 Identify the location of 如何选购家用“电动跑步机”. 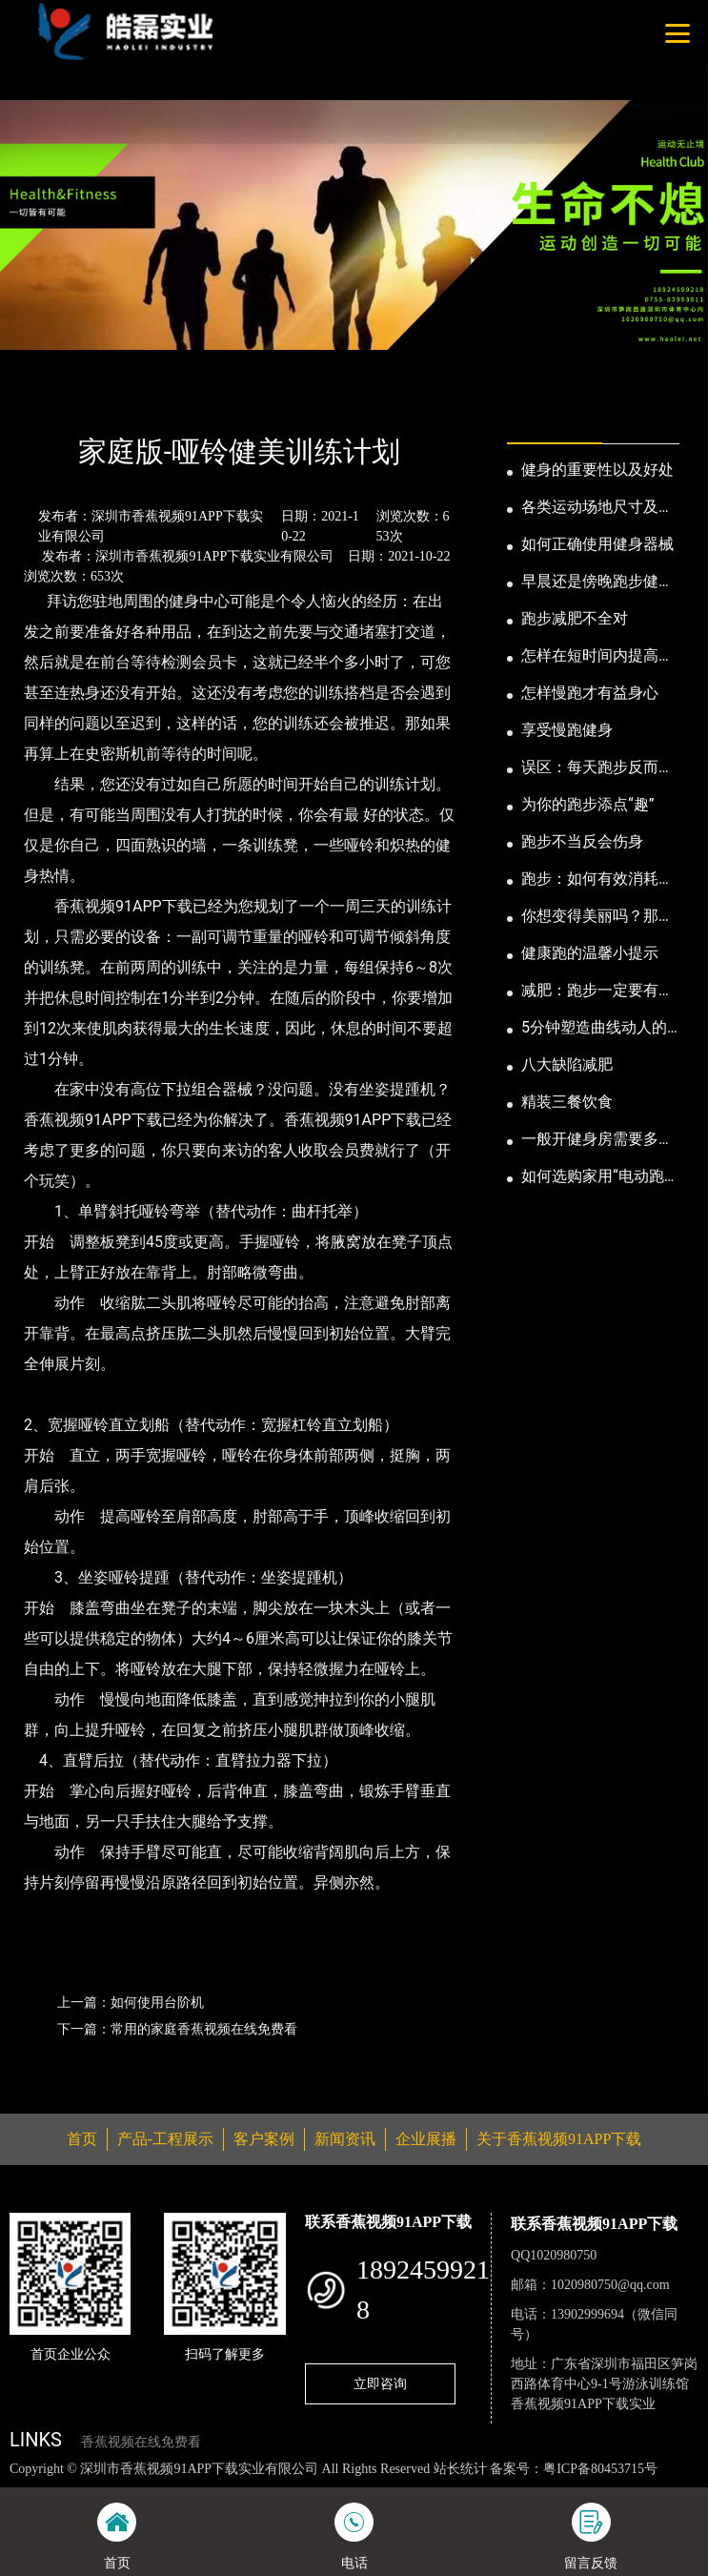
(600, 1177).